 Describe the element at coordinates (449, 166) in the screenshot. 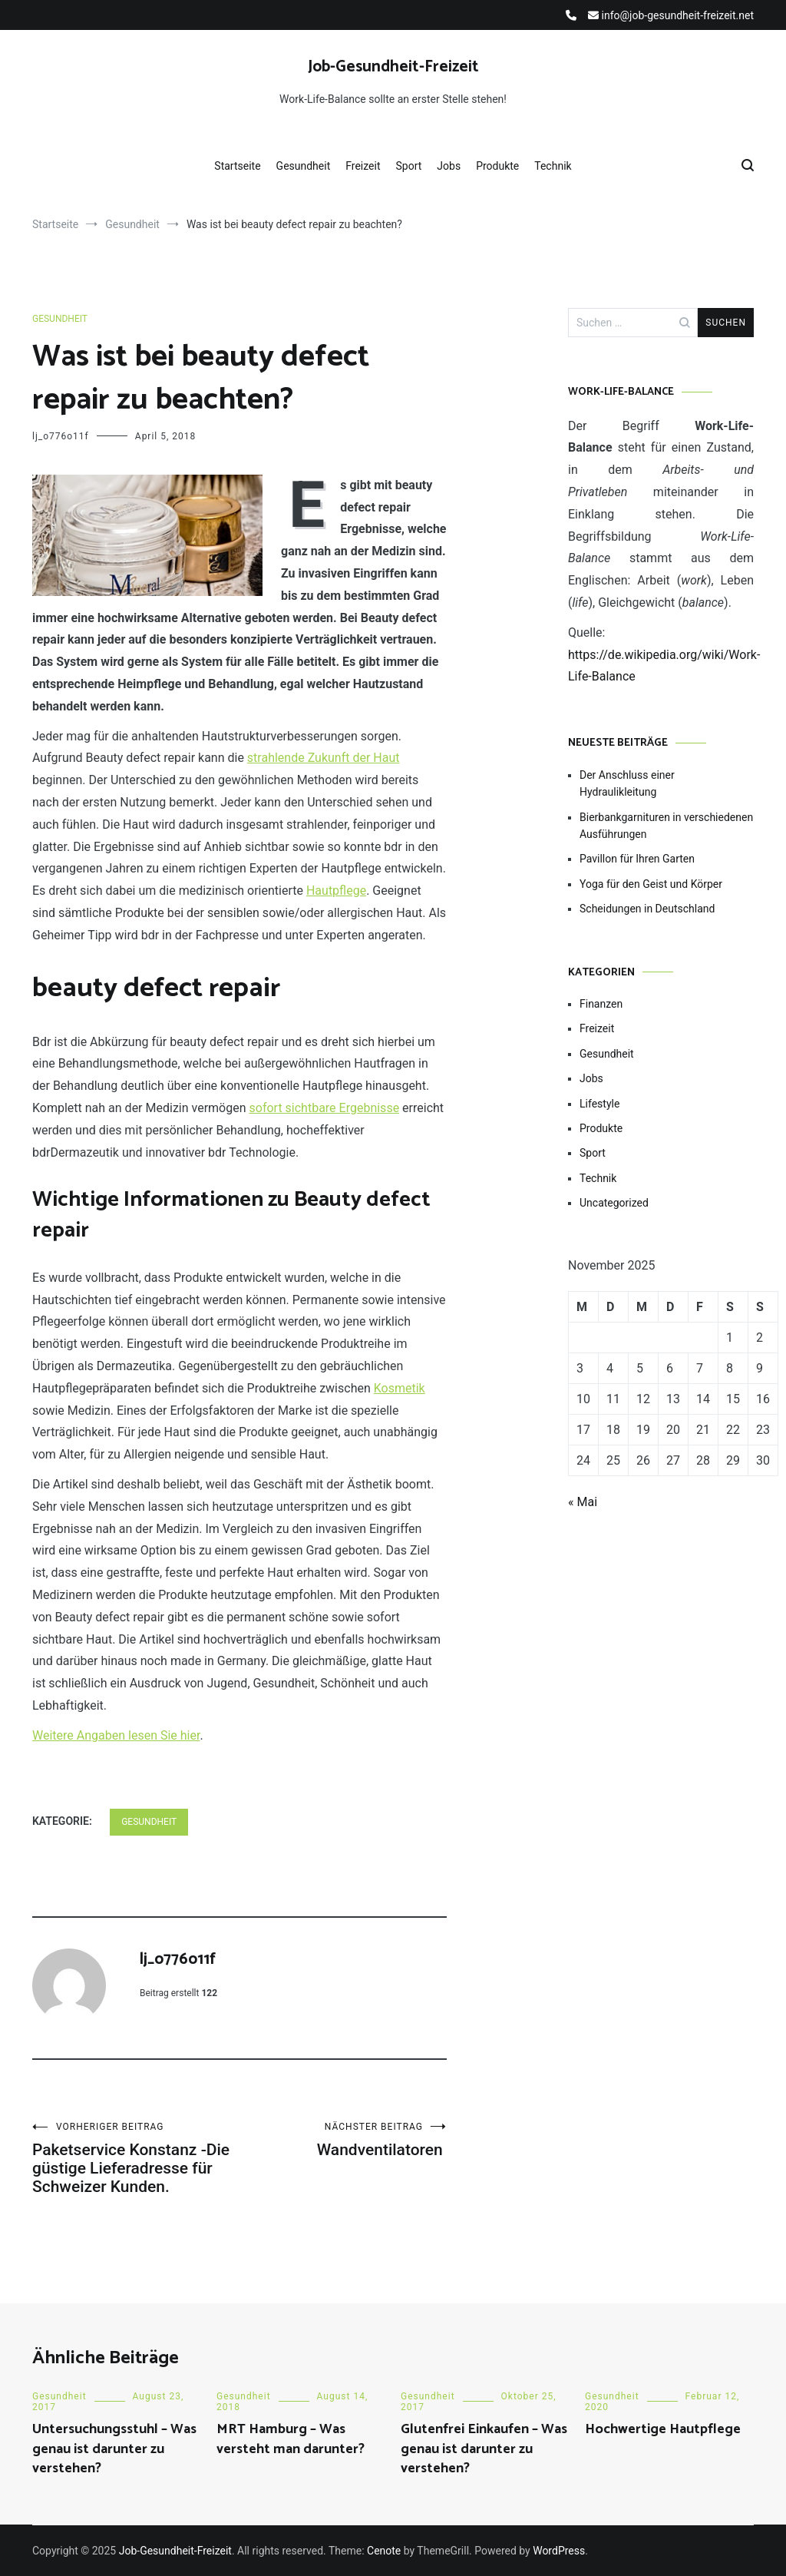

I see `Jobs` at that location.